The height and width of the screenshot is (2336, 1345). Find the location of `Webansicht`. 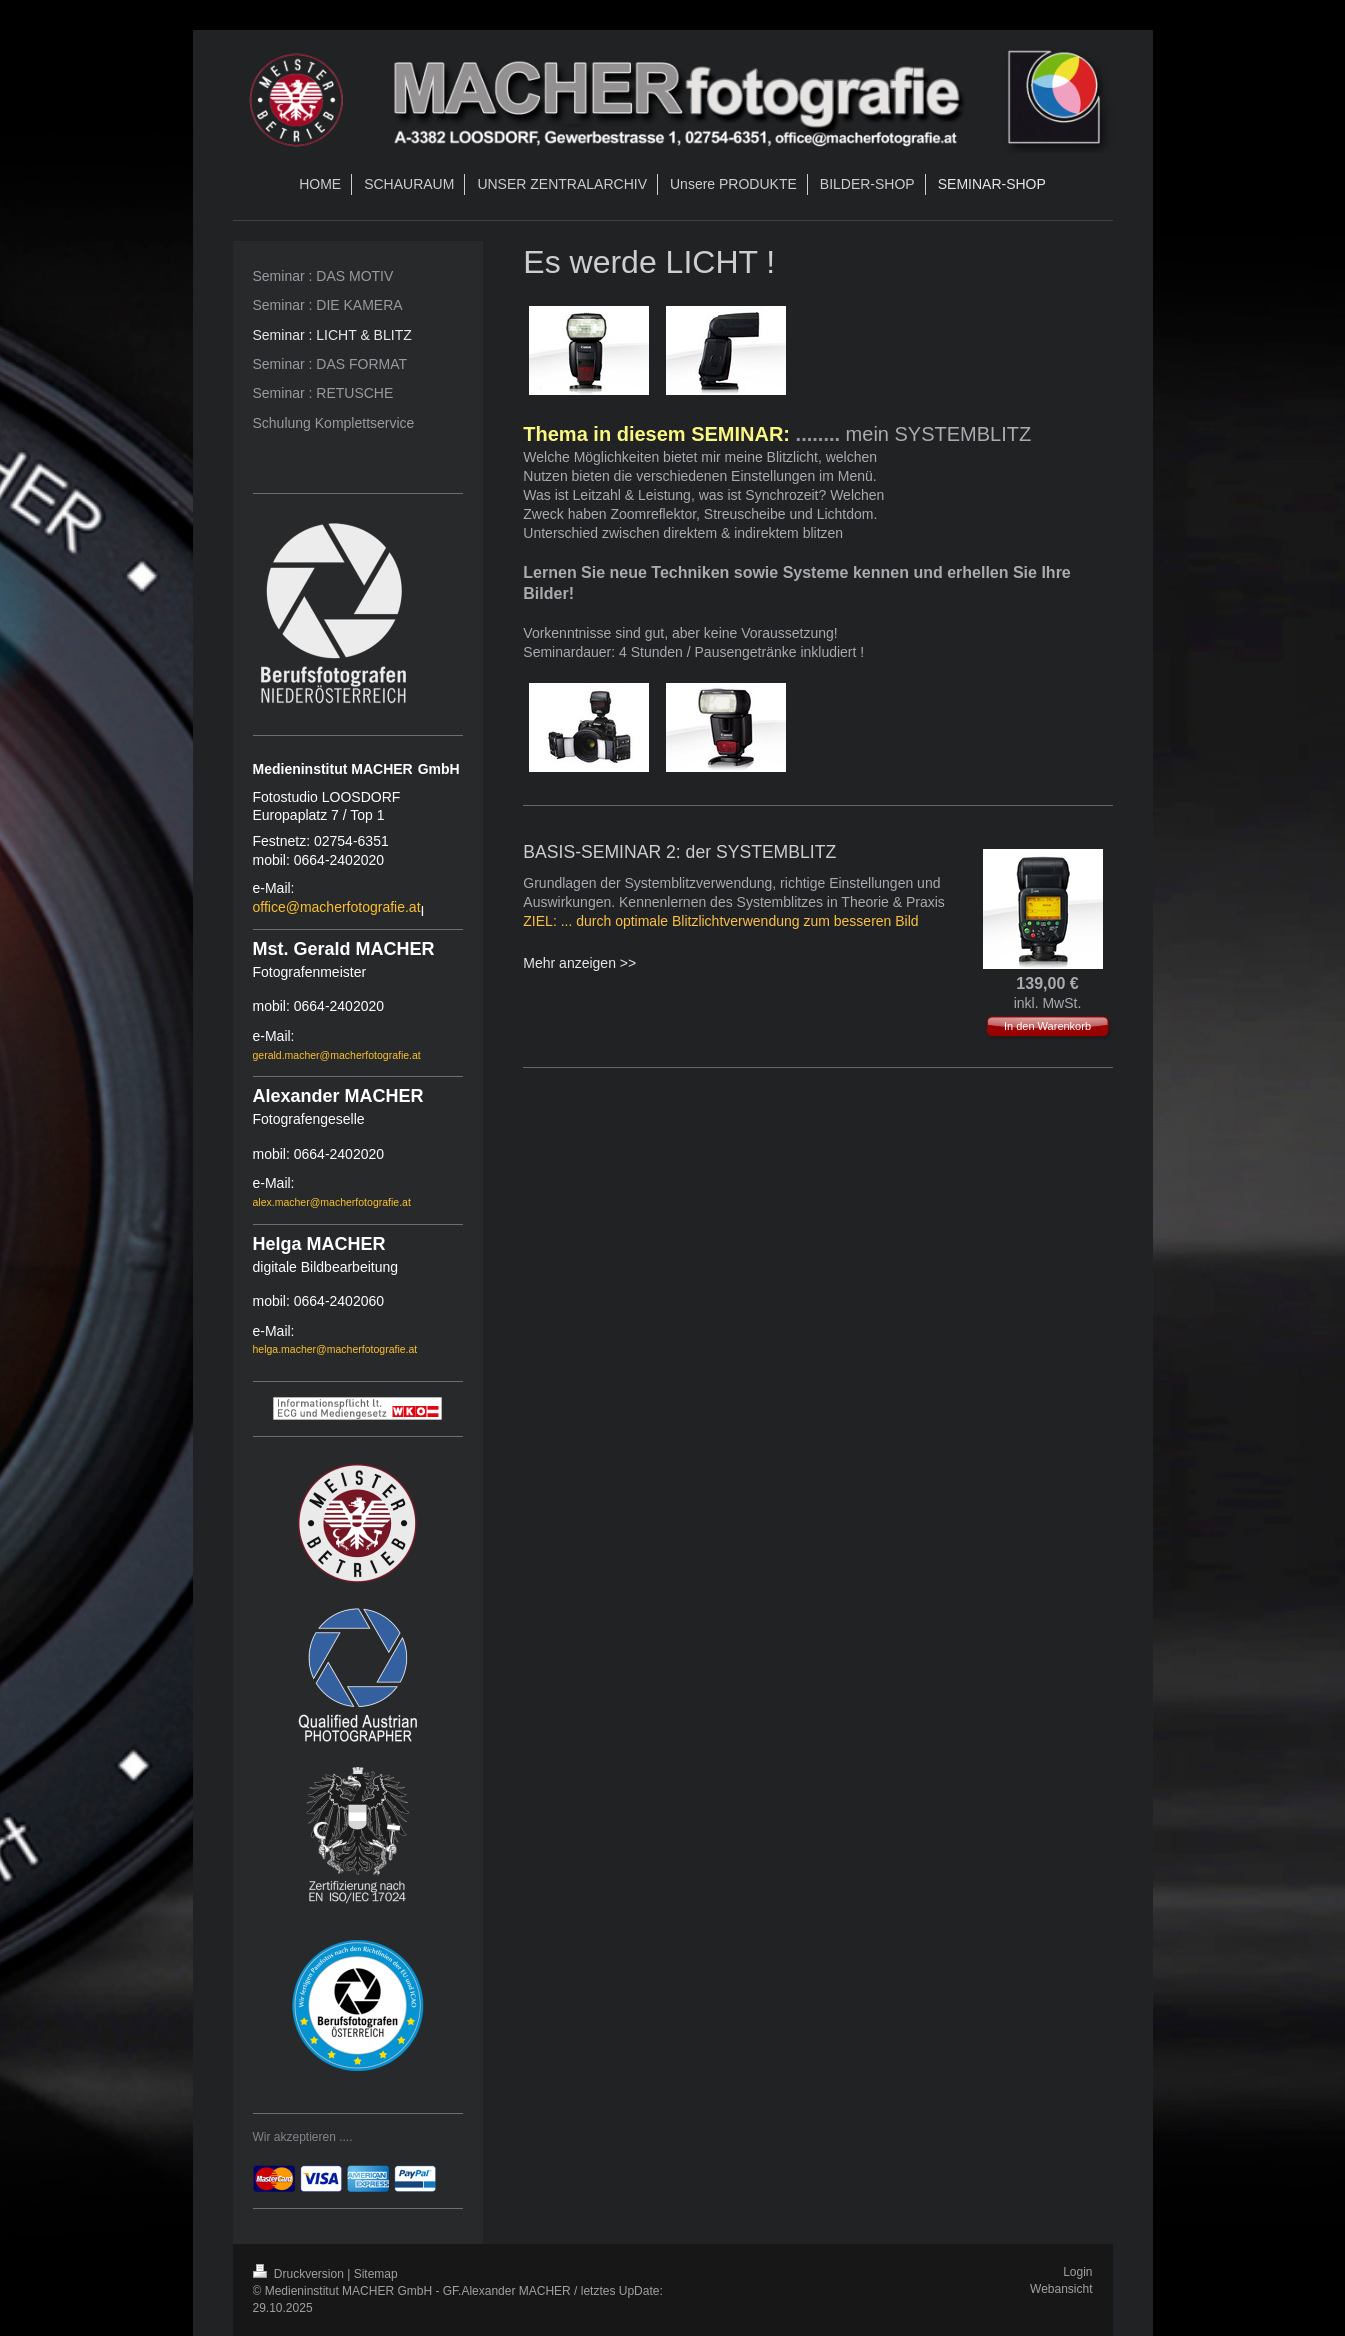

Webansicht is located at coordinates (1061, 2289).